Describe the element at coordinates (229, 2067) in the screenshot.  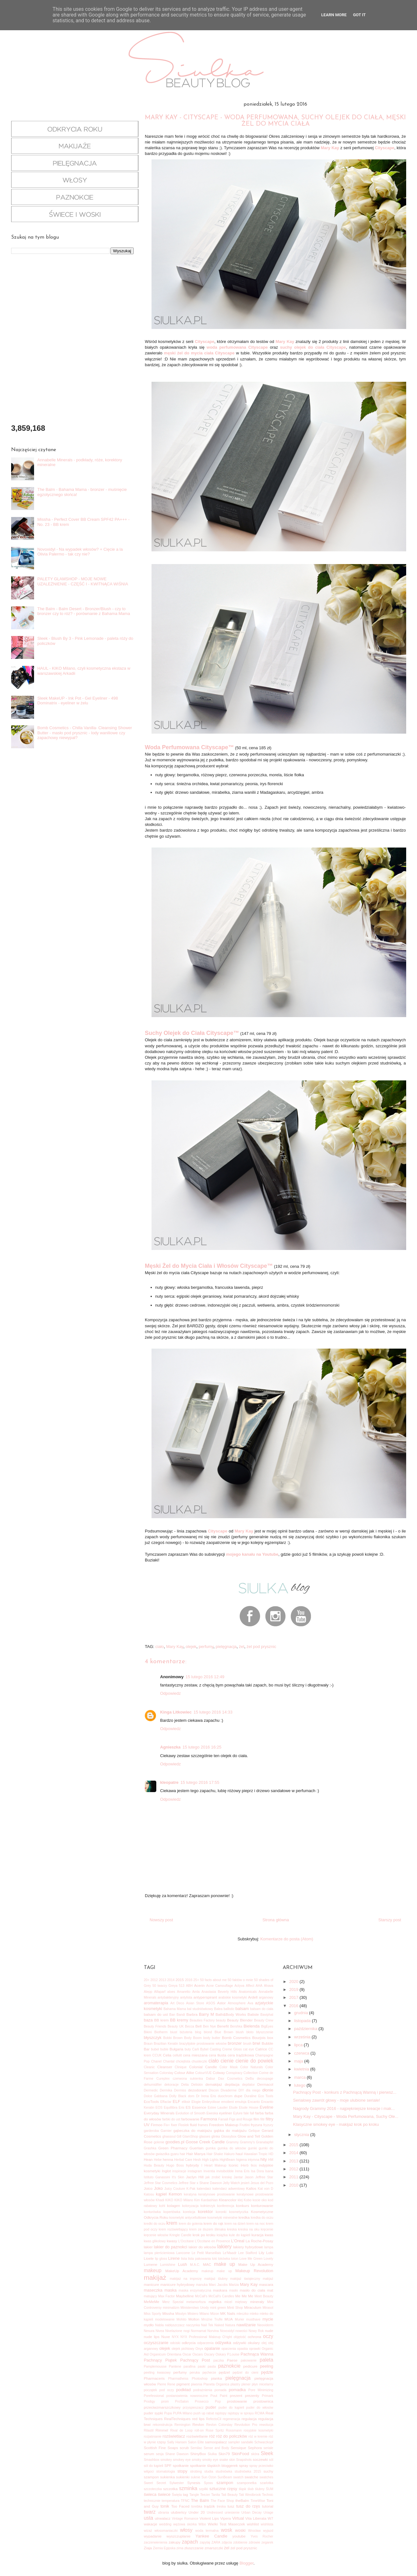
I see `Color Mask` at that location.